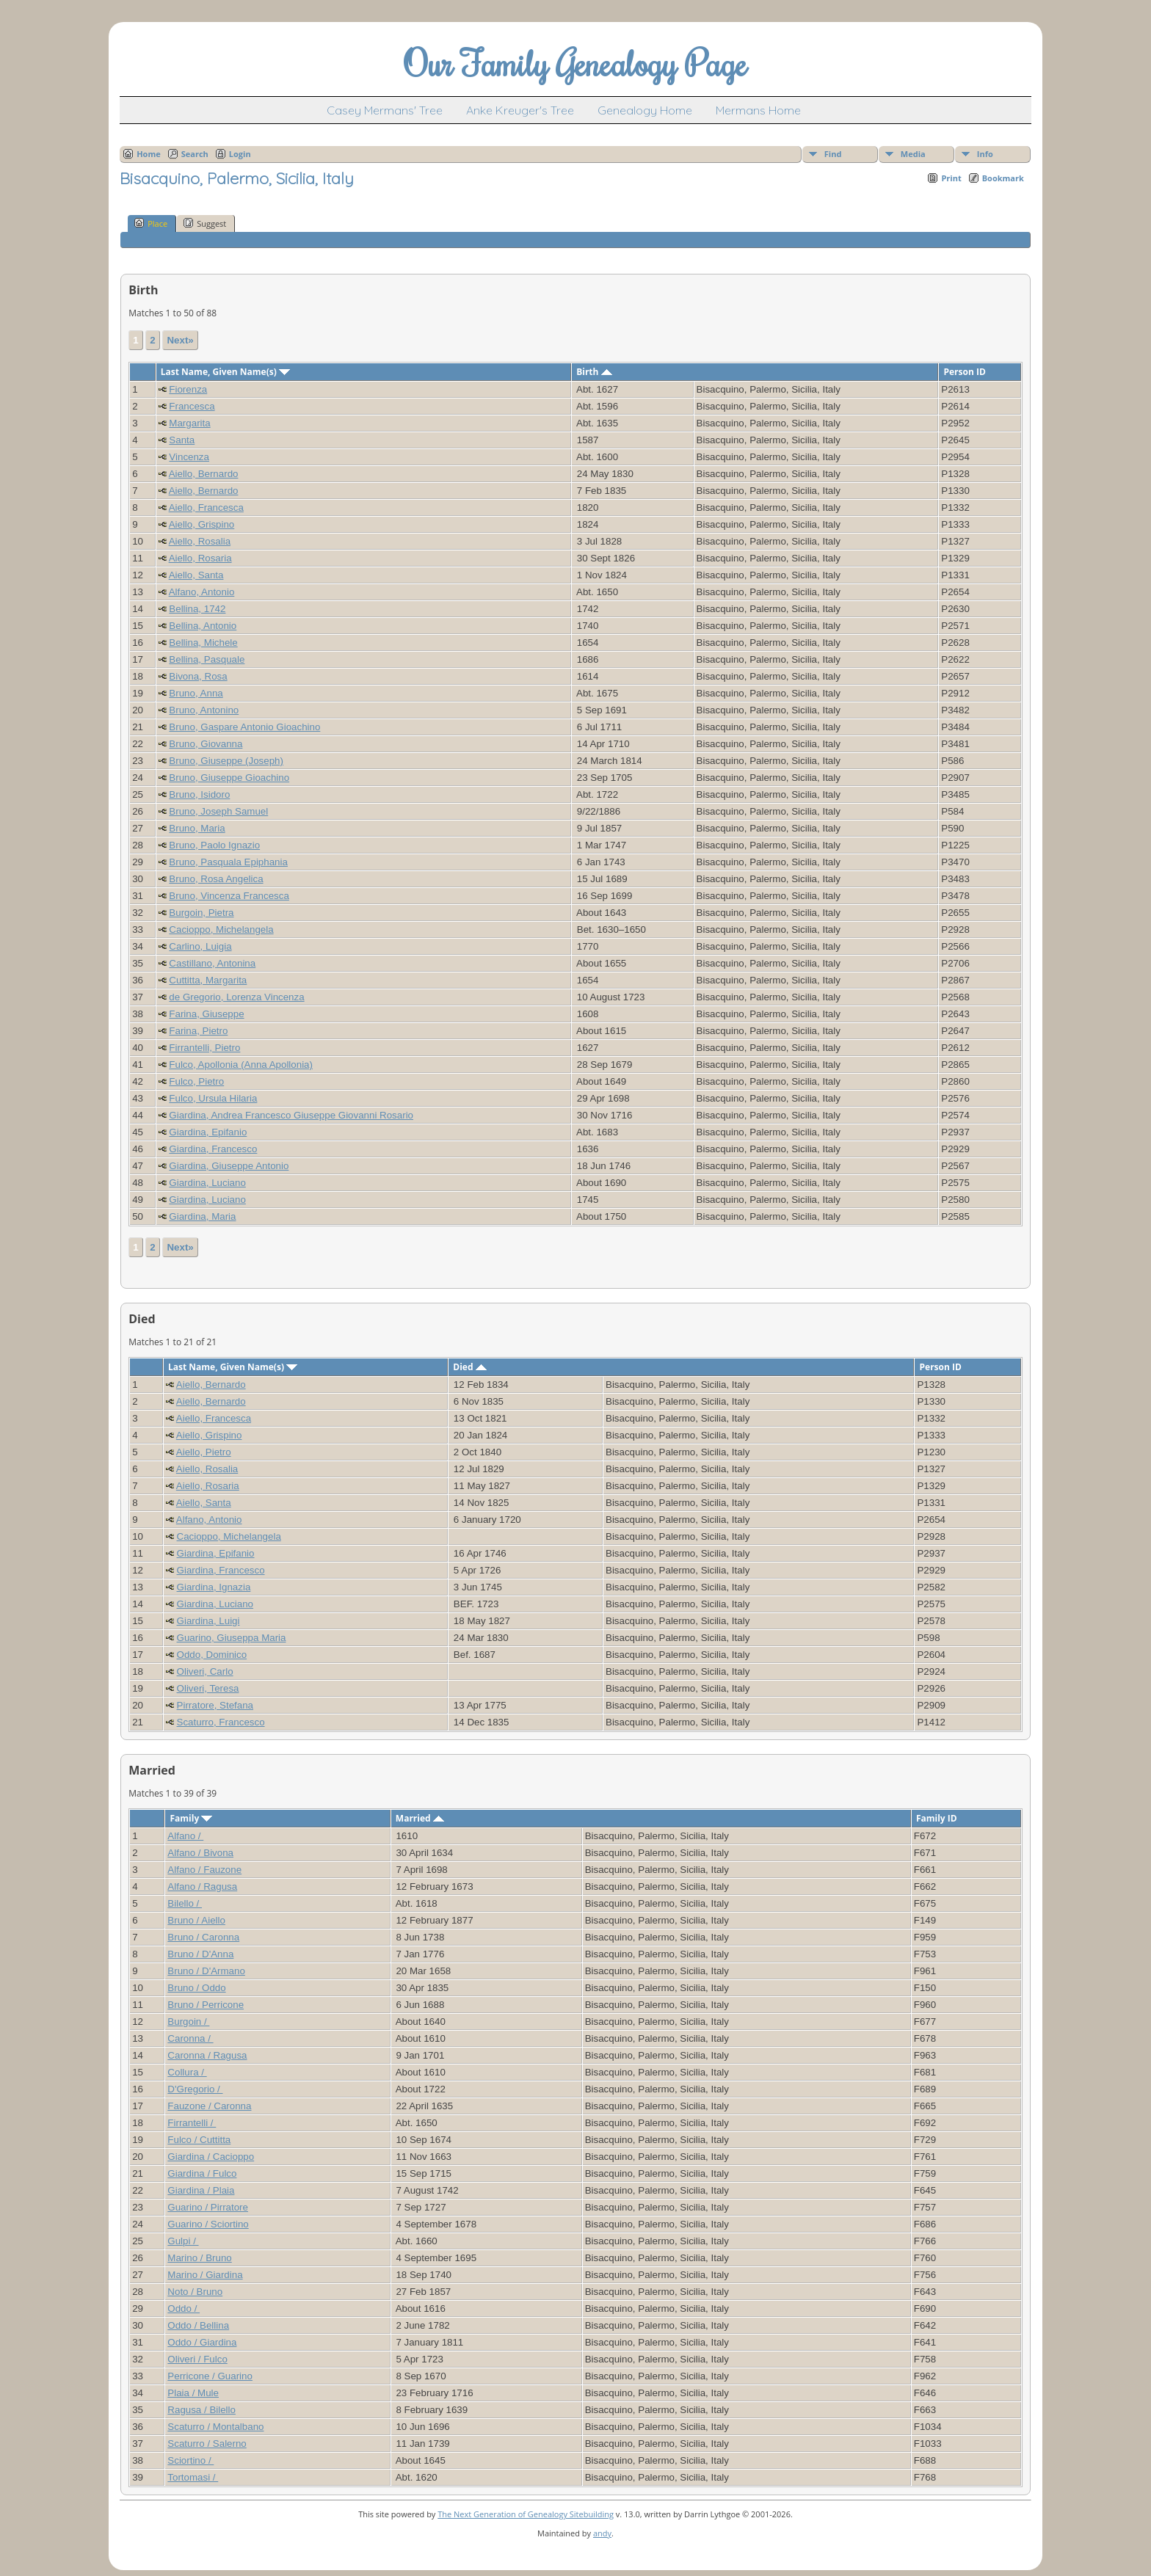 Image resolution: width=1151 pixels, height=2576 pixels. What do you see at coordinates (202, 524) in the screenshot?
I see `Aiello, Grispino` at bounding box center [202, 524].